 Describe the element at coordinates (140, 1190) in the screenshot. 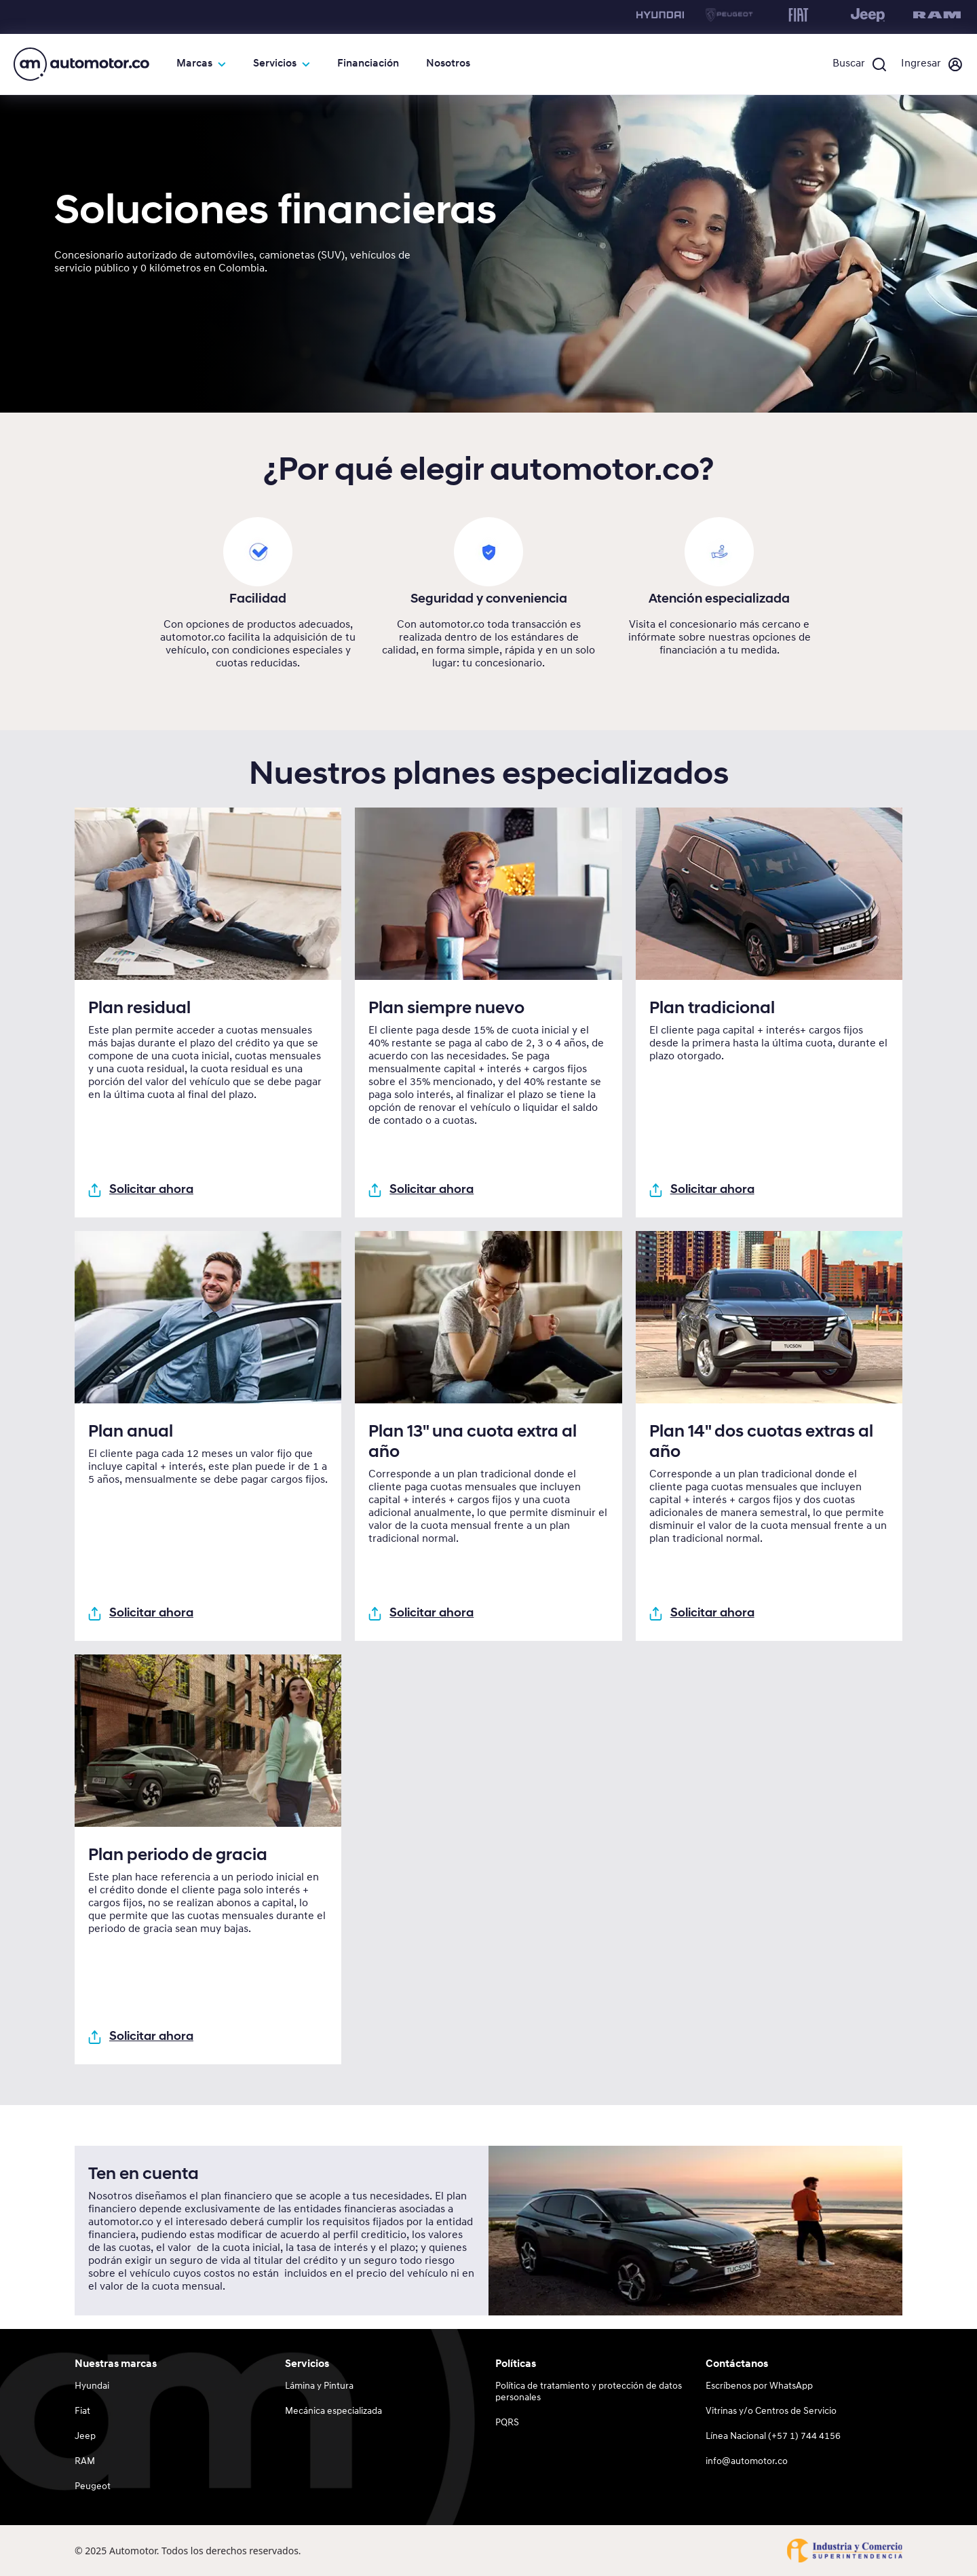

I see `Solicitar ahora` at that location.